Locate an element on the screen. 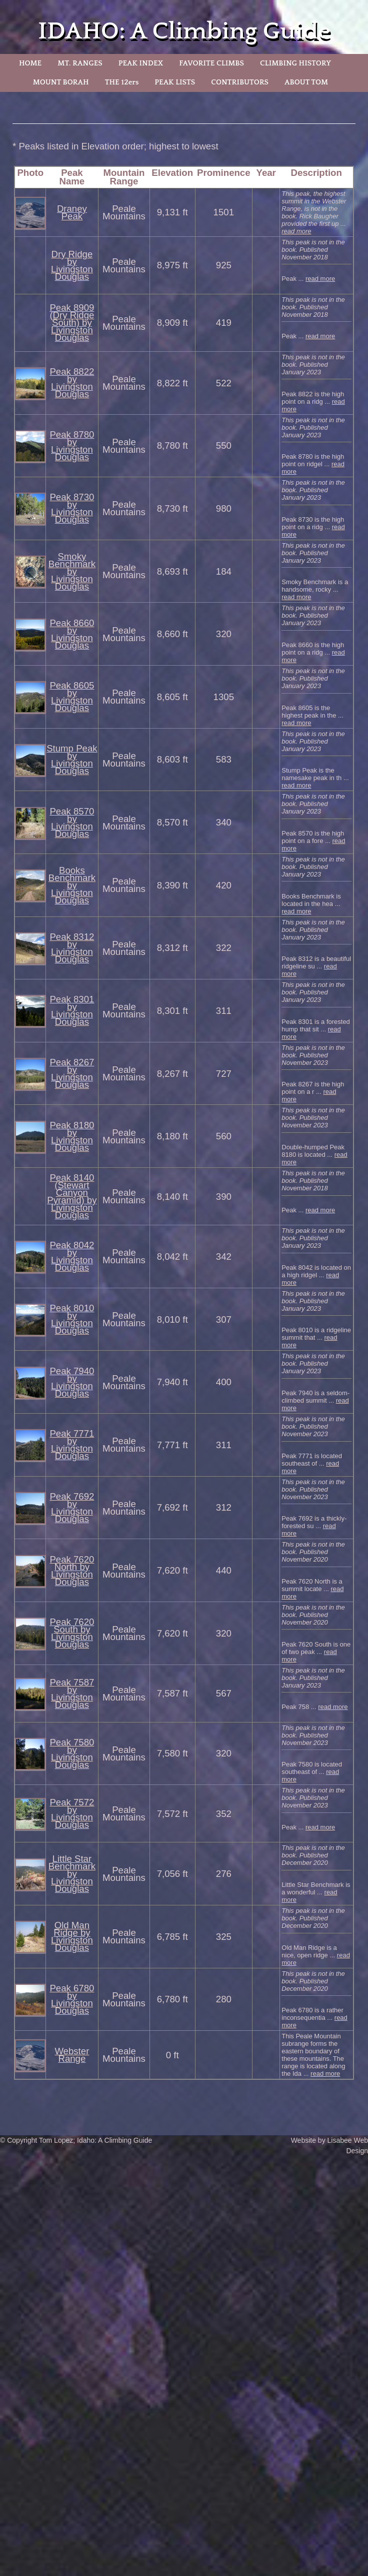  Peak 7620 South by Livingston Douglas is located at coordinates (72, 1633).